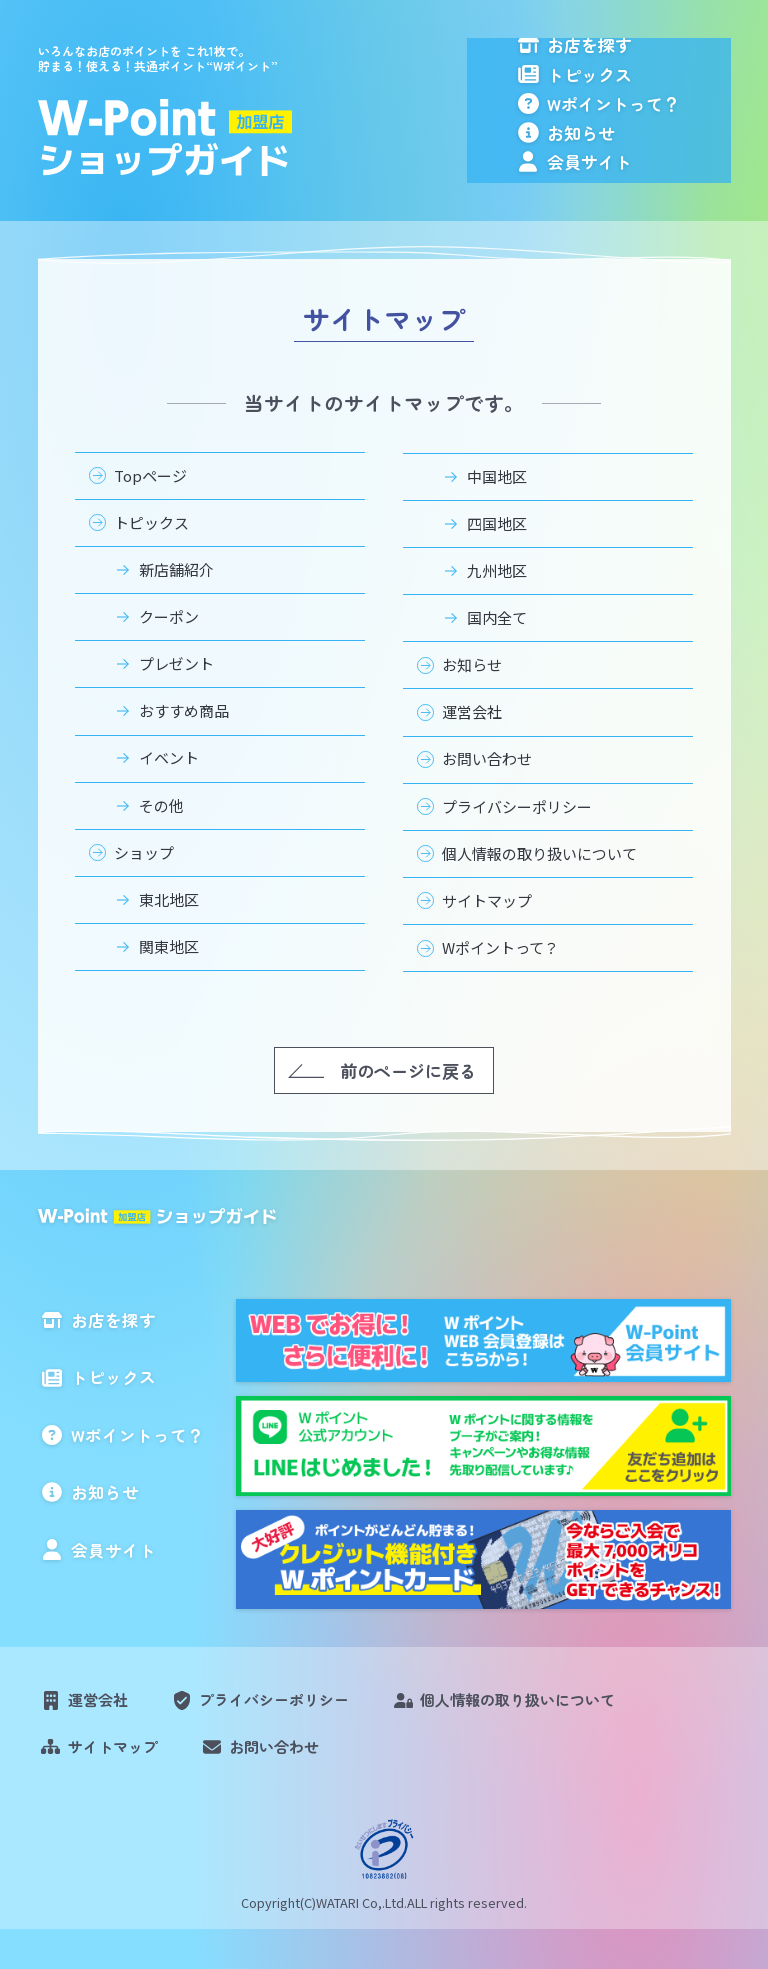 This screenshot has height=1969, width=768. I want to click on Wポイントって？, so click(659, 125).